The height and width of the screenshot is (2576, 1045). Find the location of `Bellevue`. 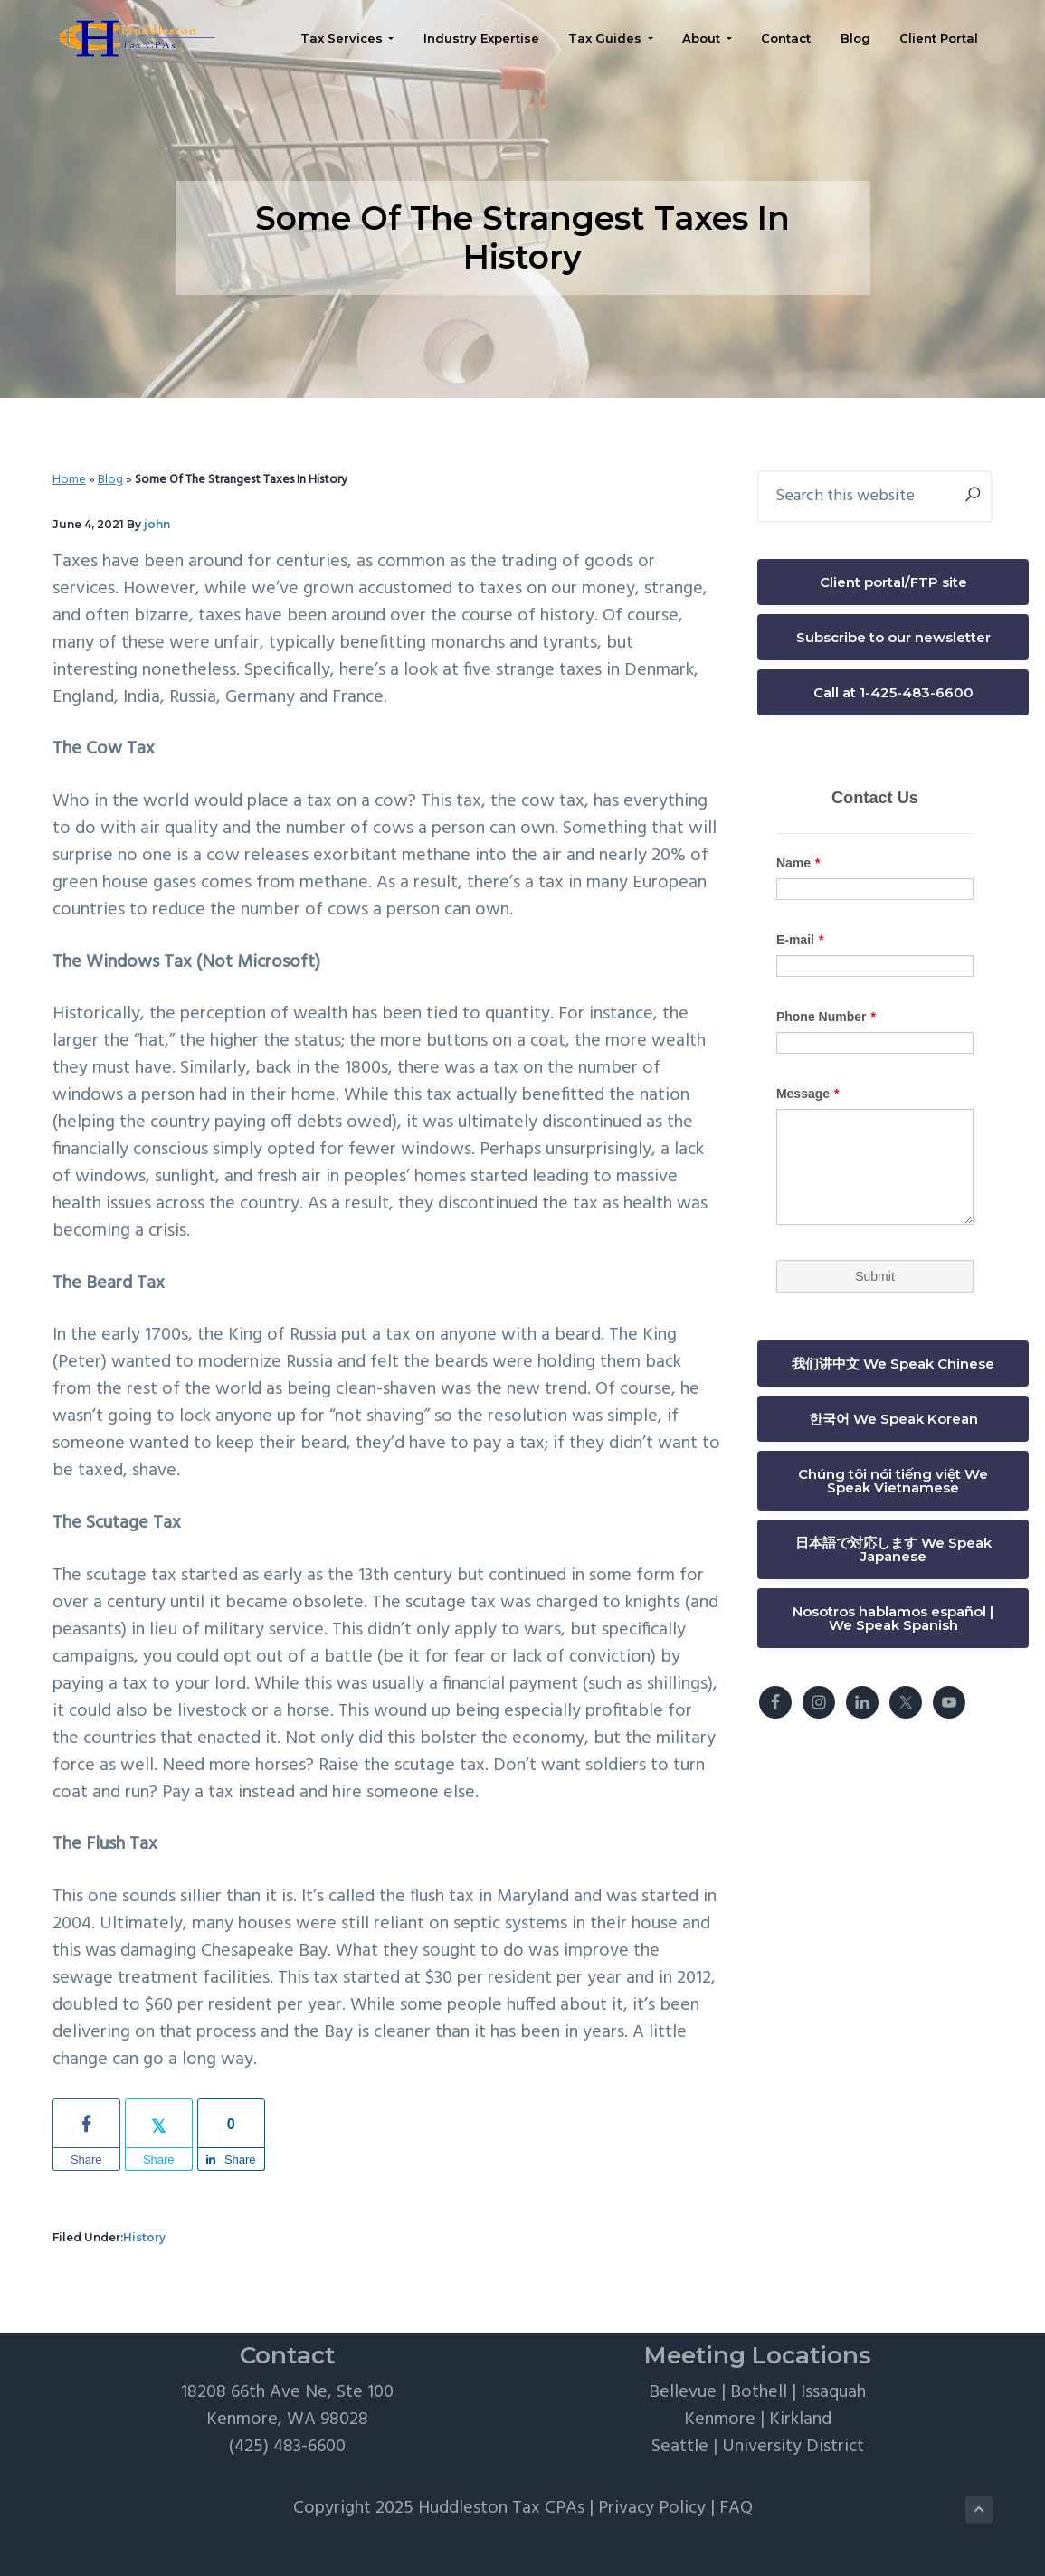

Bellevue is located at coordinates (683, 2392).